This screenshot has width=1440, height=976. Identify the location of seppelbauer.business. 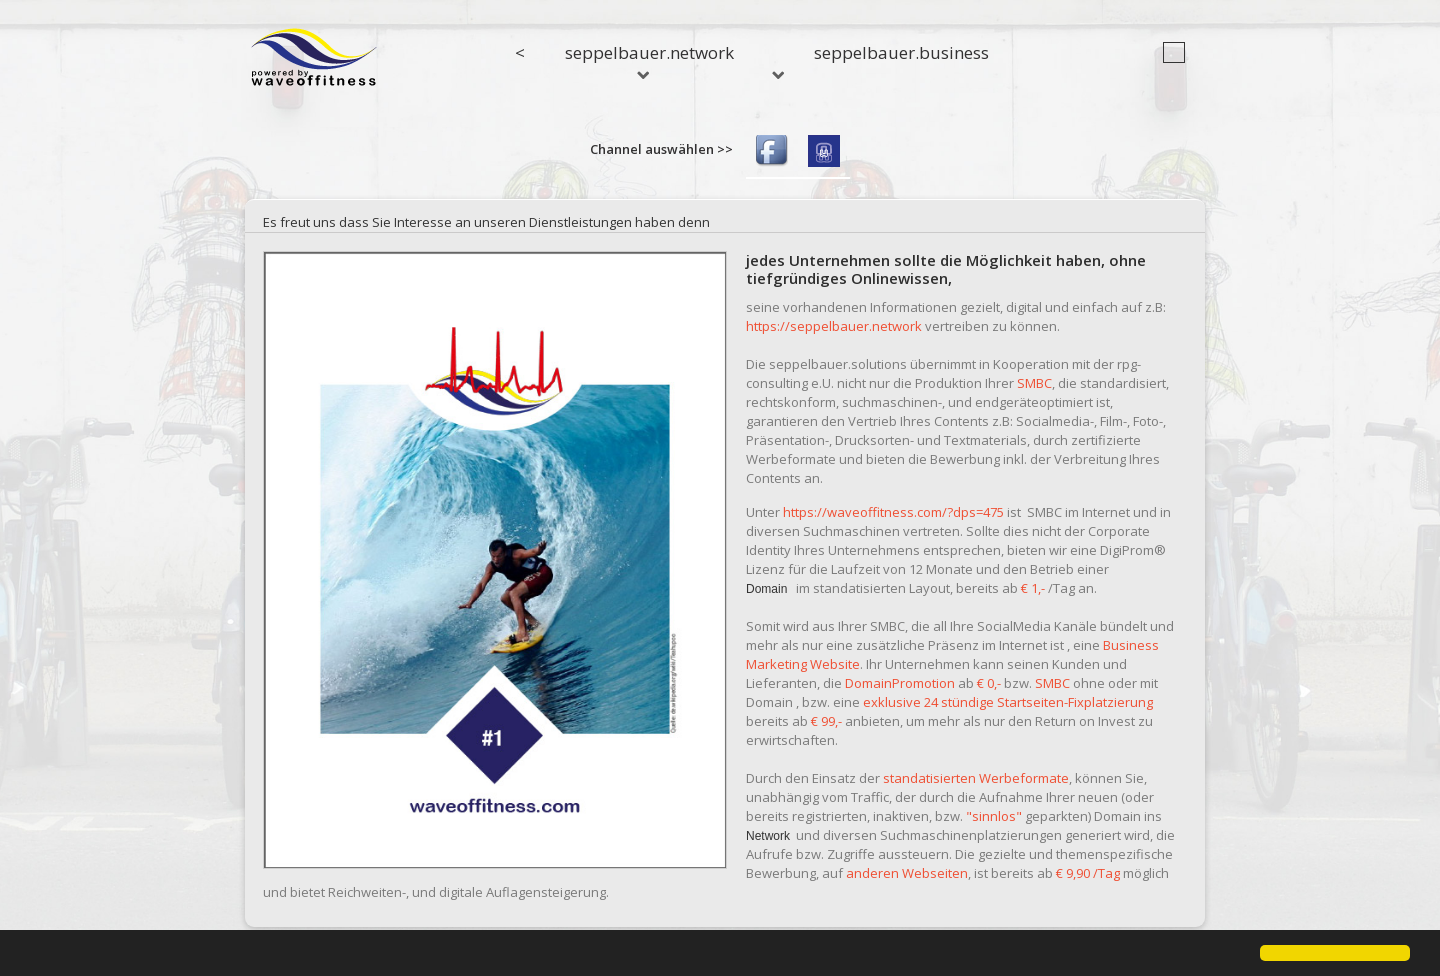
(901, 52).